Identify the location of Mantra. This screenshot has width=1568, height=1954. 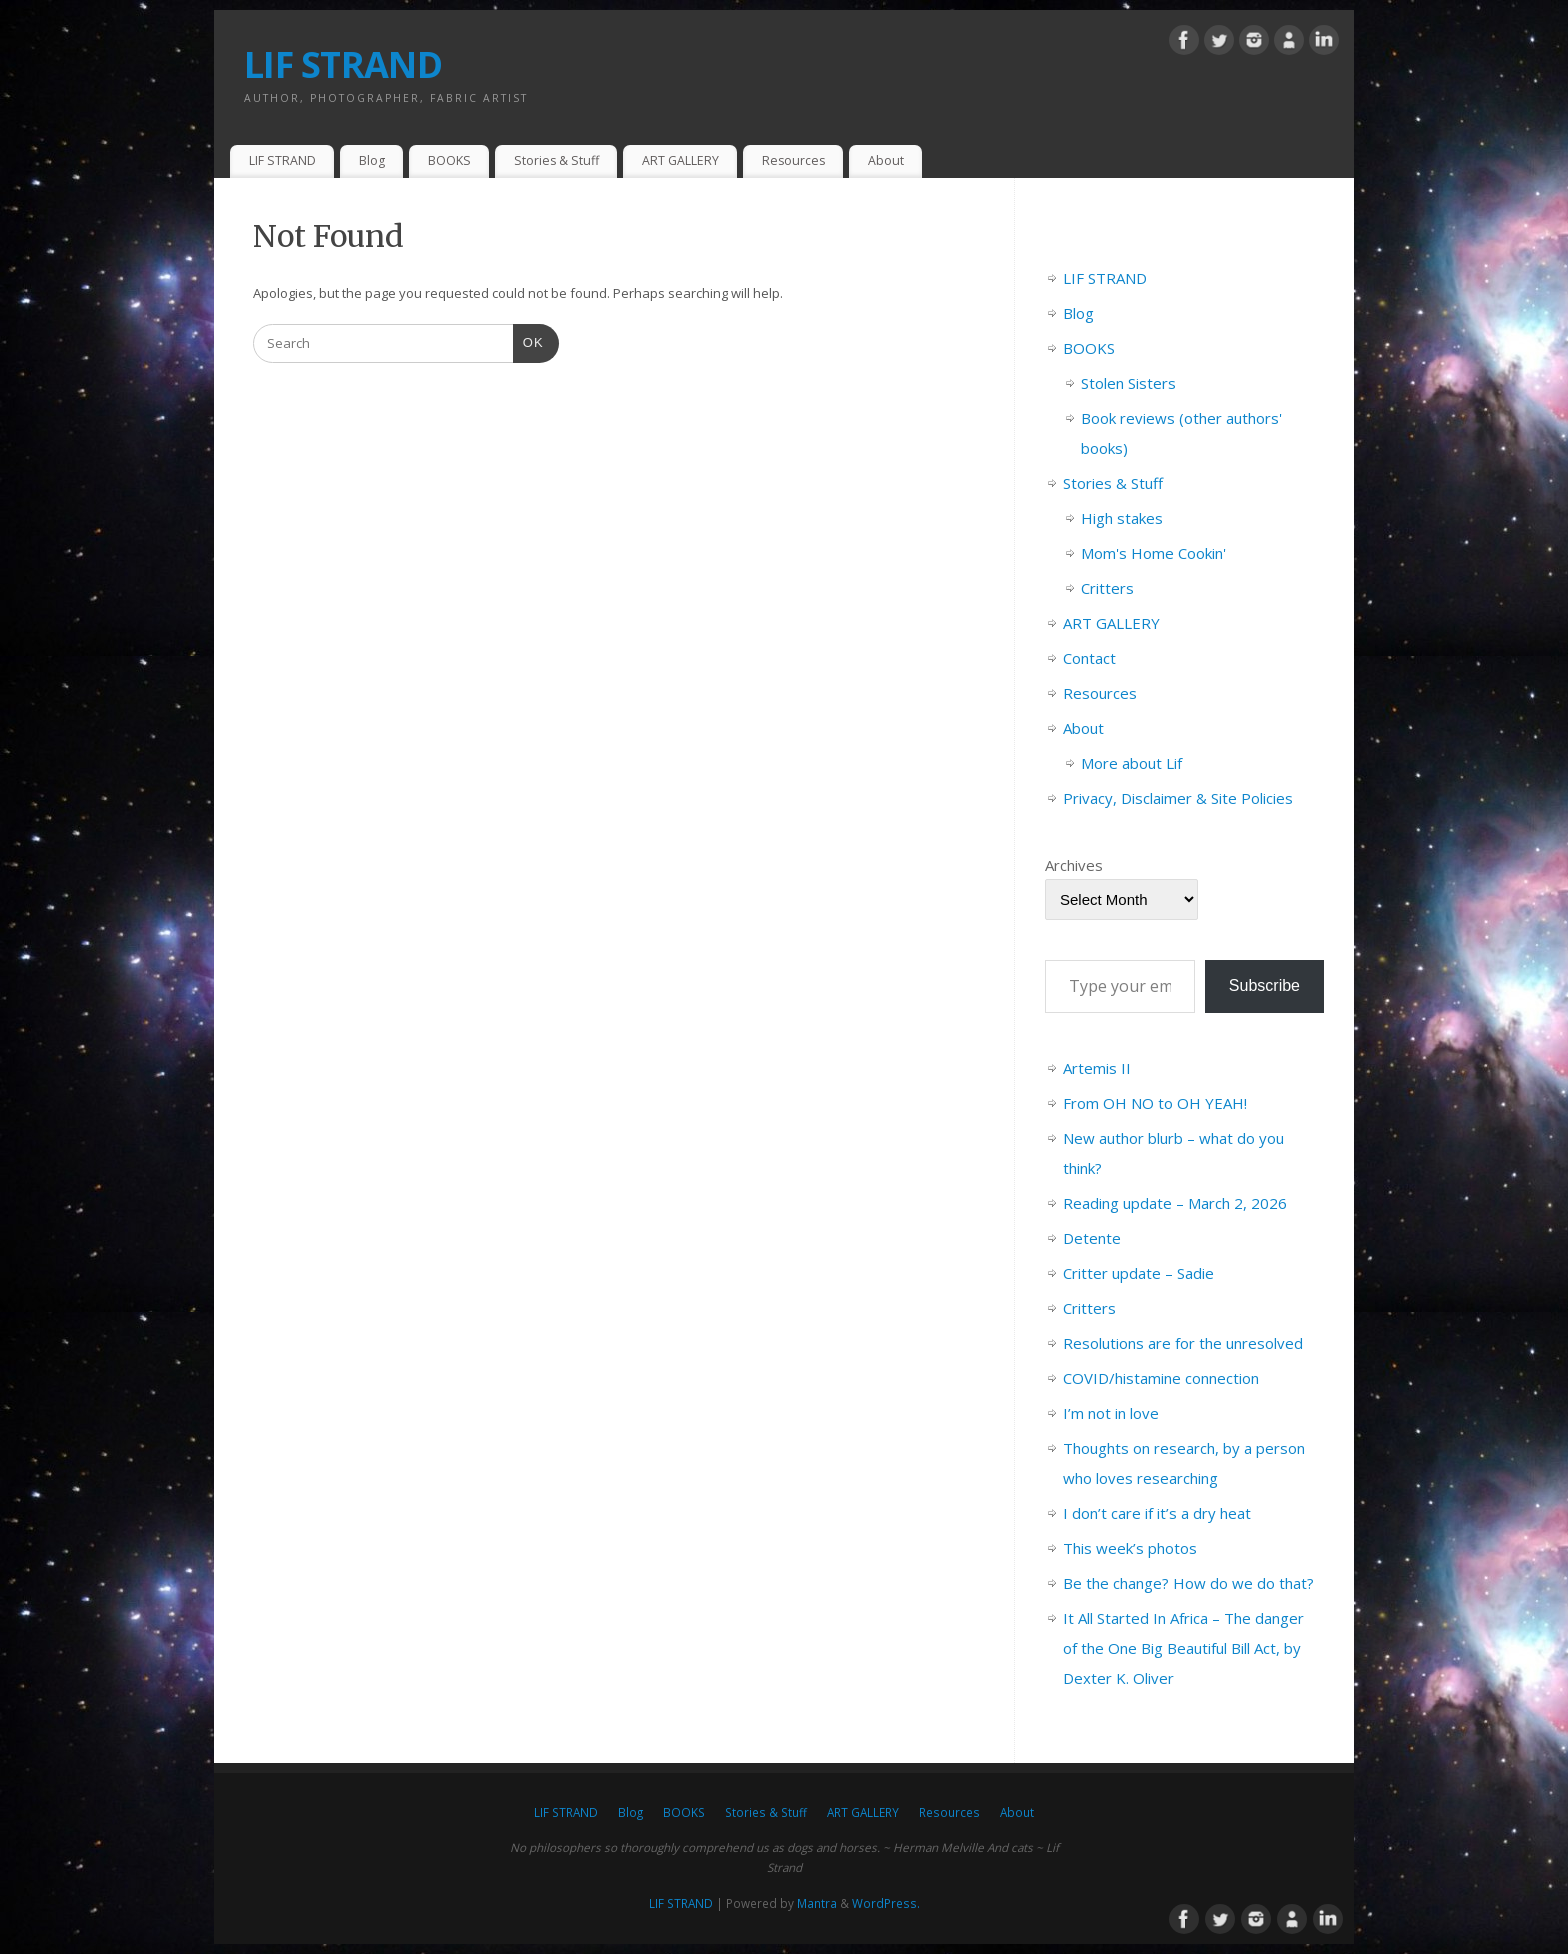
(817, 1903).